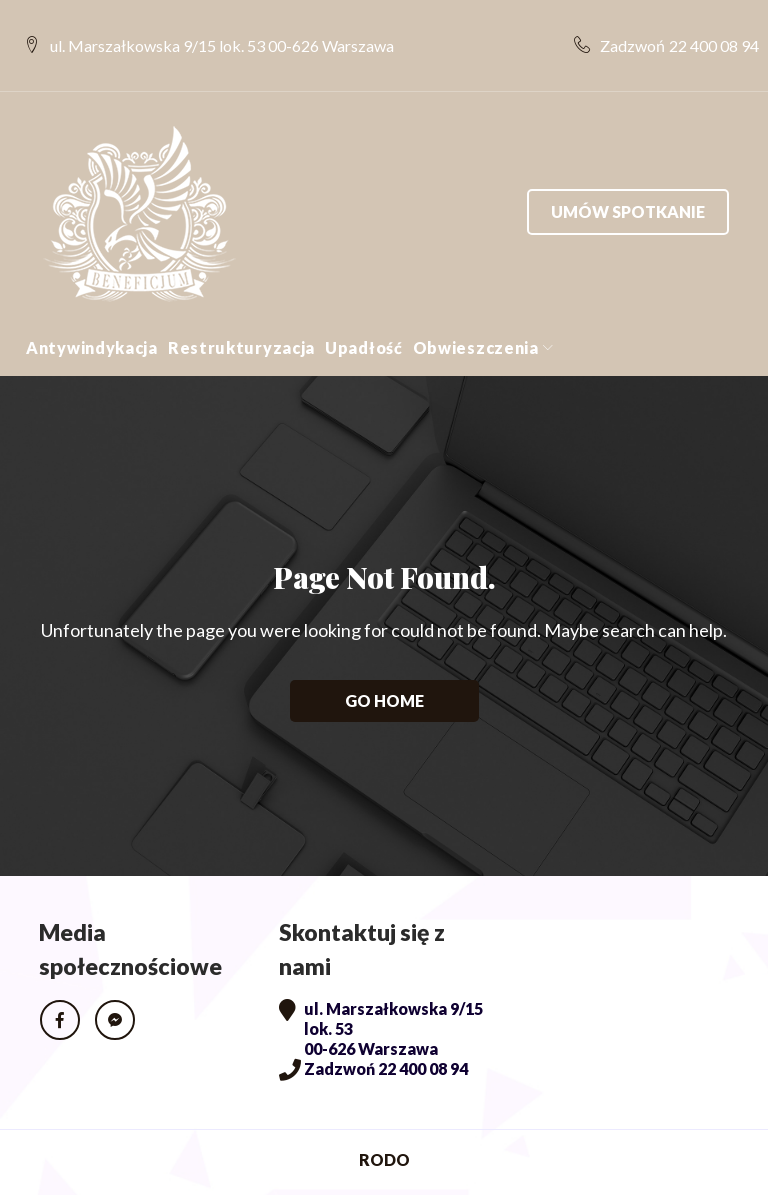  What do you see at coordinates (476, 308) in the screenshot?
I see `Obwieszczenia` at bounding box center [476, 308].